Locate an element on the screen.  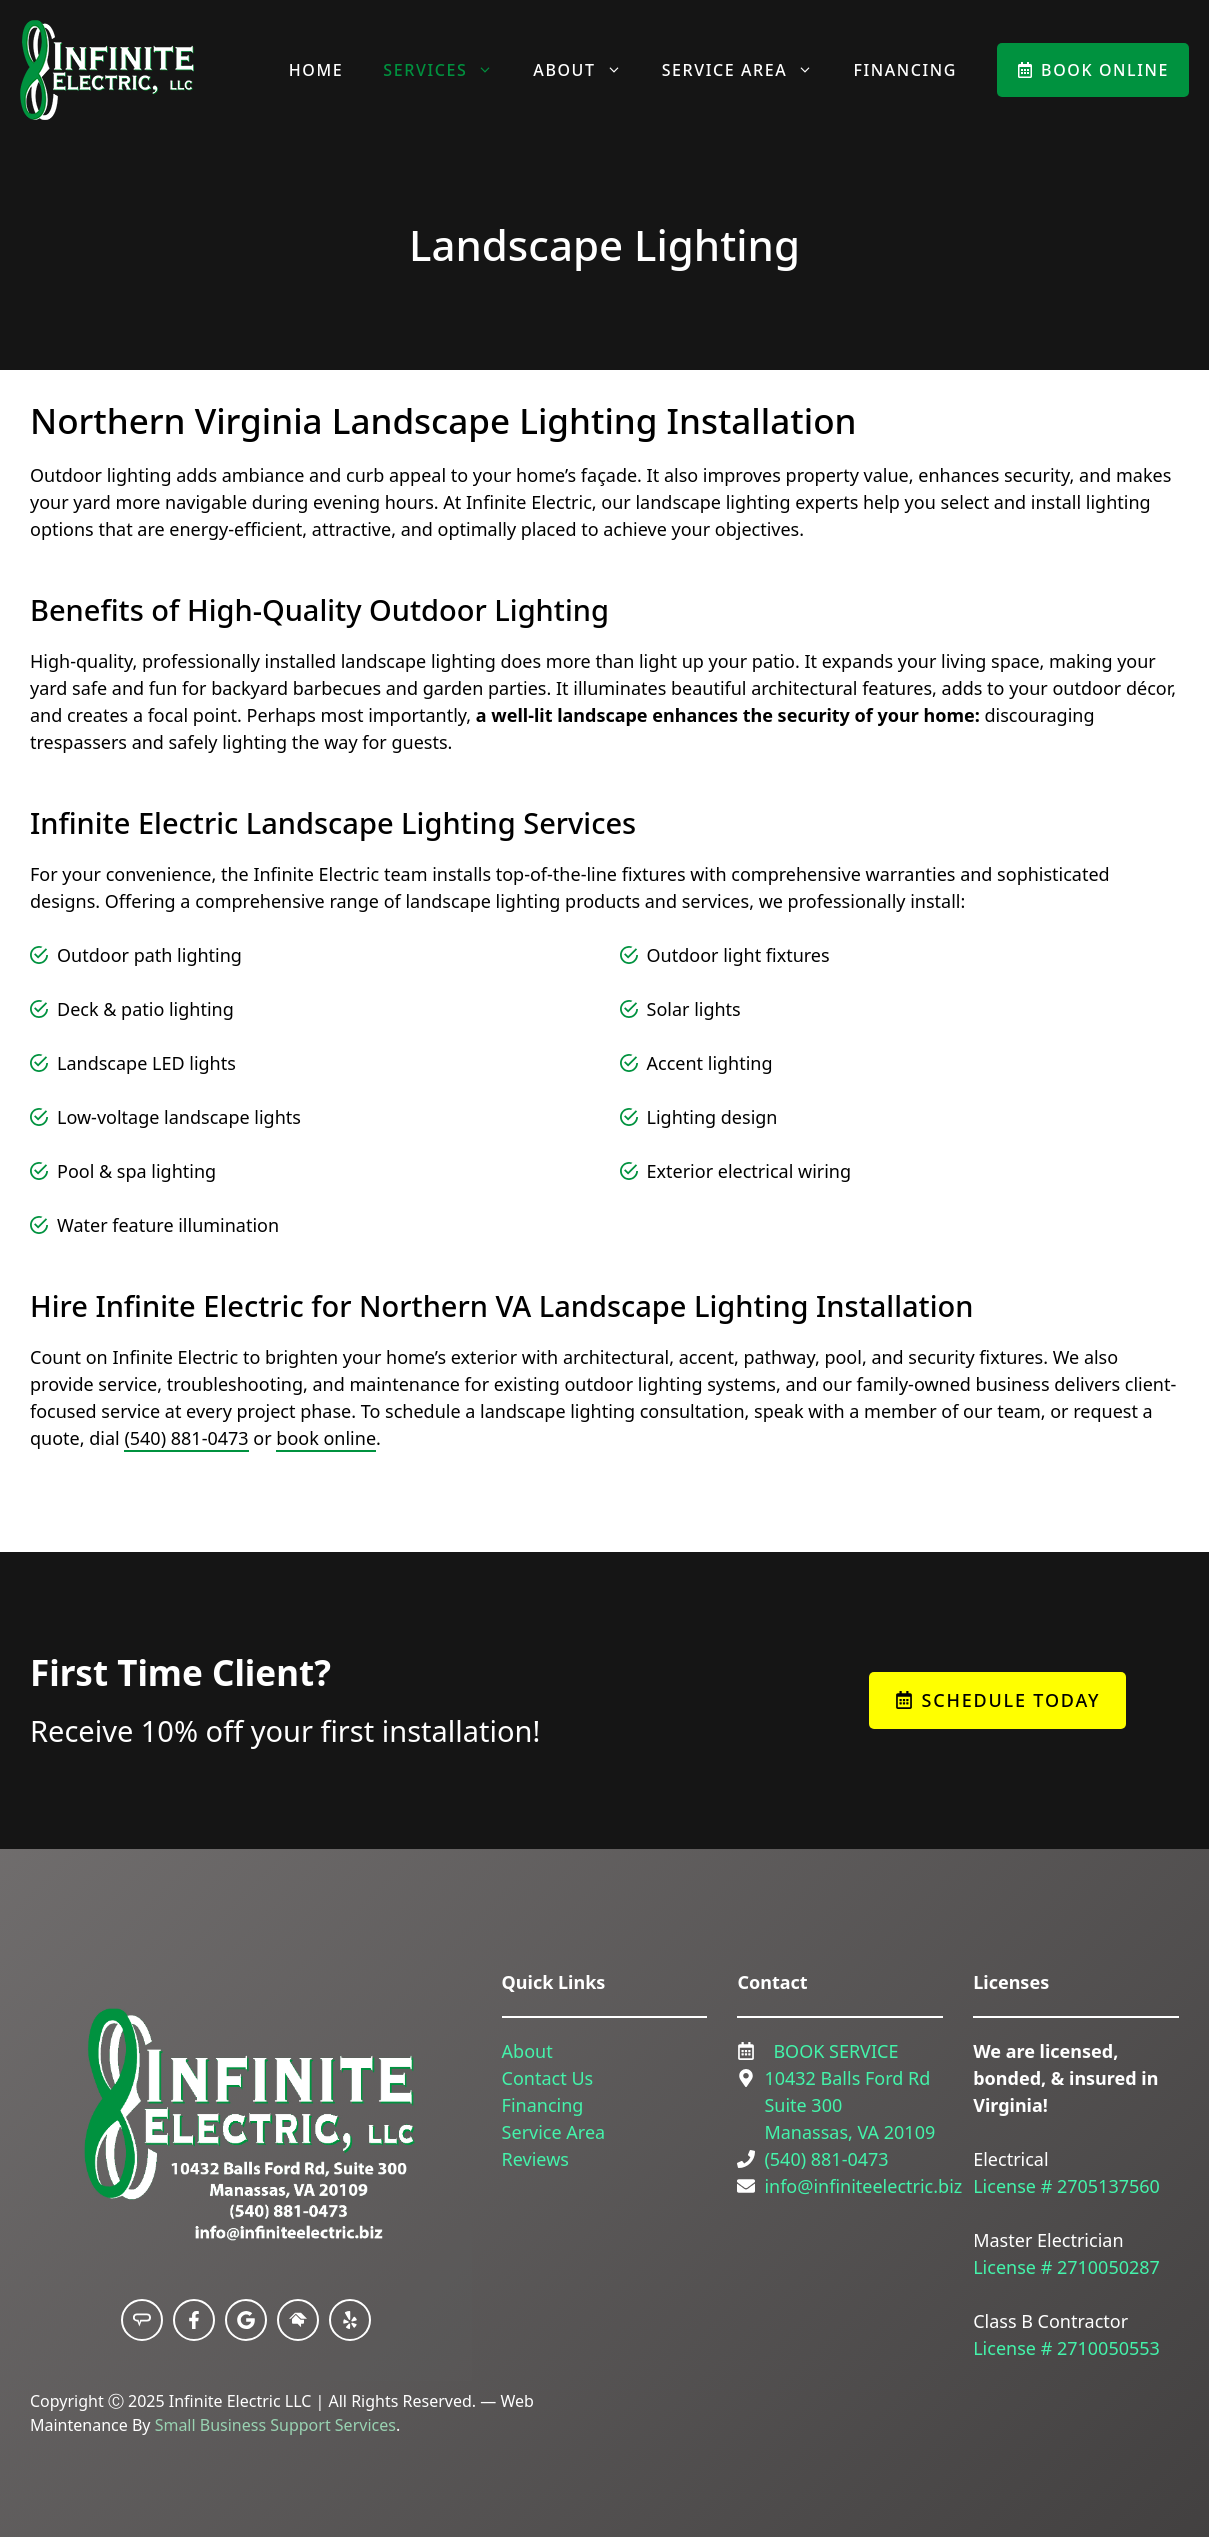
info@infiniteelectric.biz is located at coordinates (863, 2186).